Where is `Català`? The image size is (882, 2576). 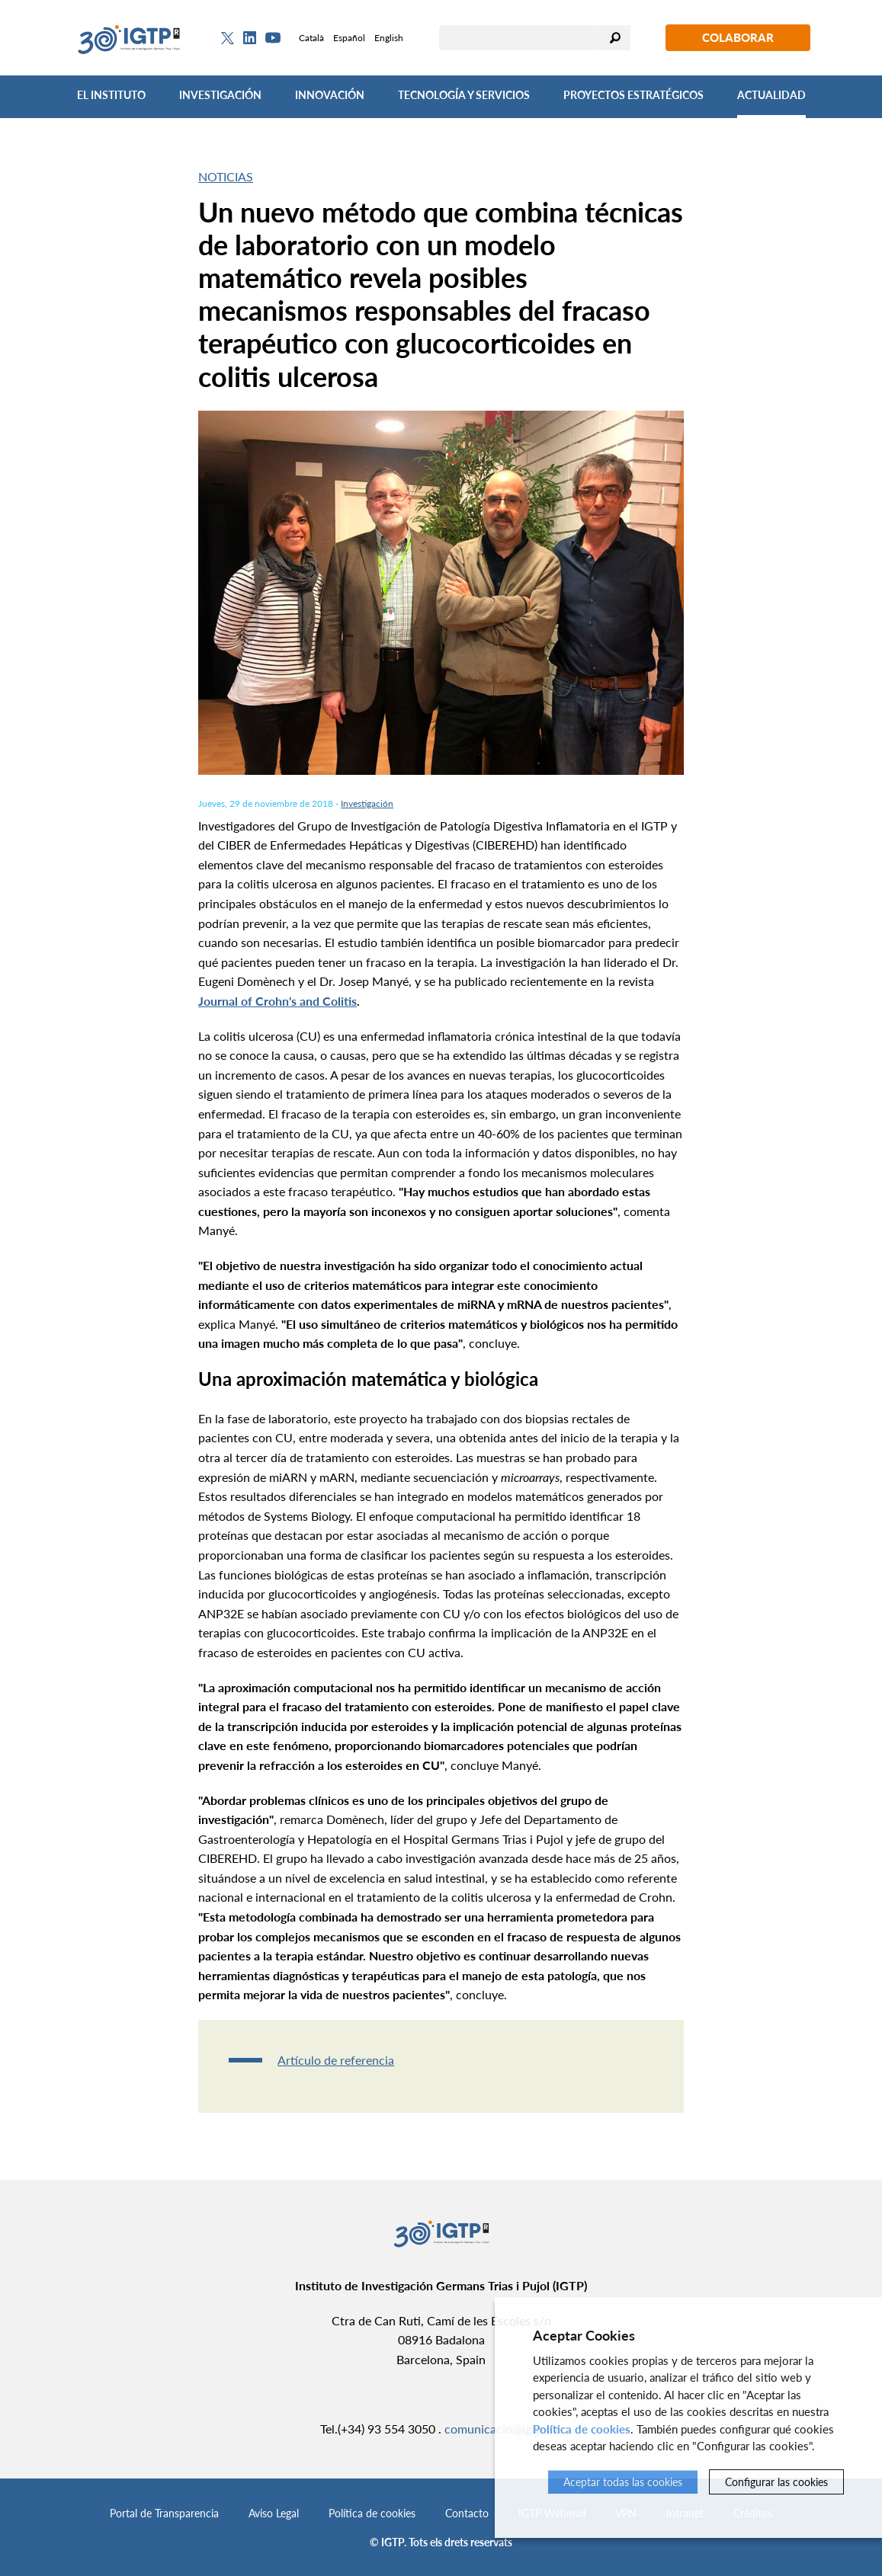 Català is located at coordinates (311, 37).